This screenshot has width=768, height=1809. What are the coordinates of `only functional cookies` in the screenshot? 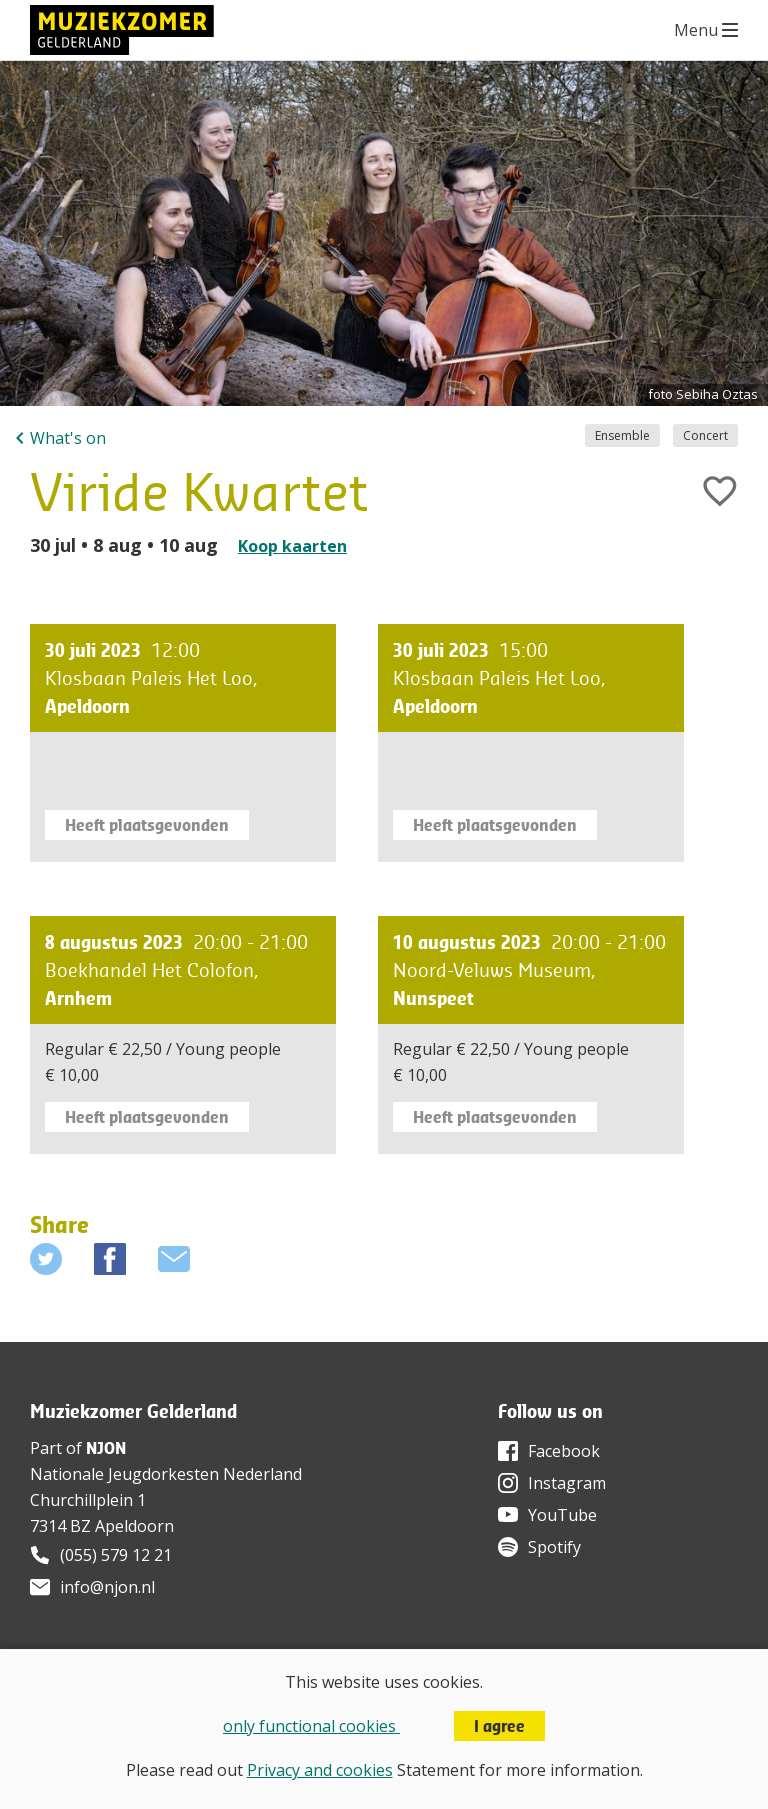 It's located at (311, 1726).